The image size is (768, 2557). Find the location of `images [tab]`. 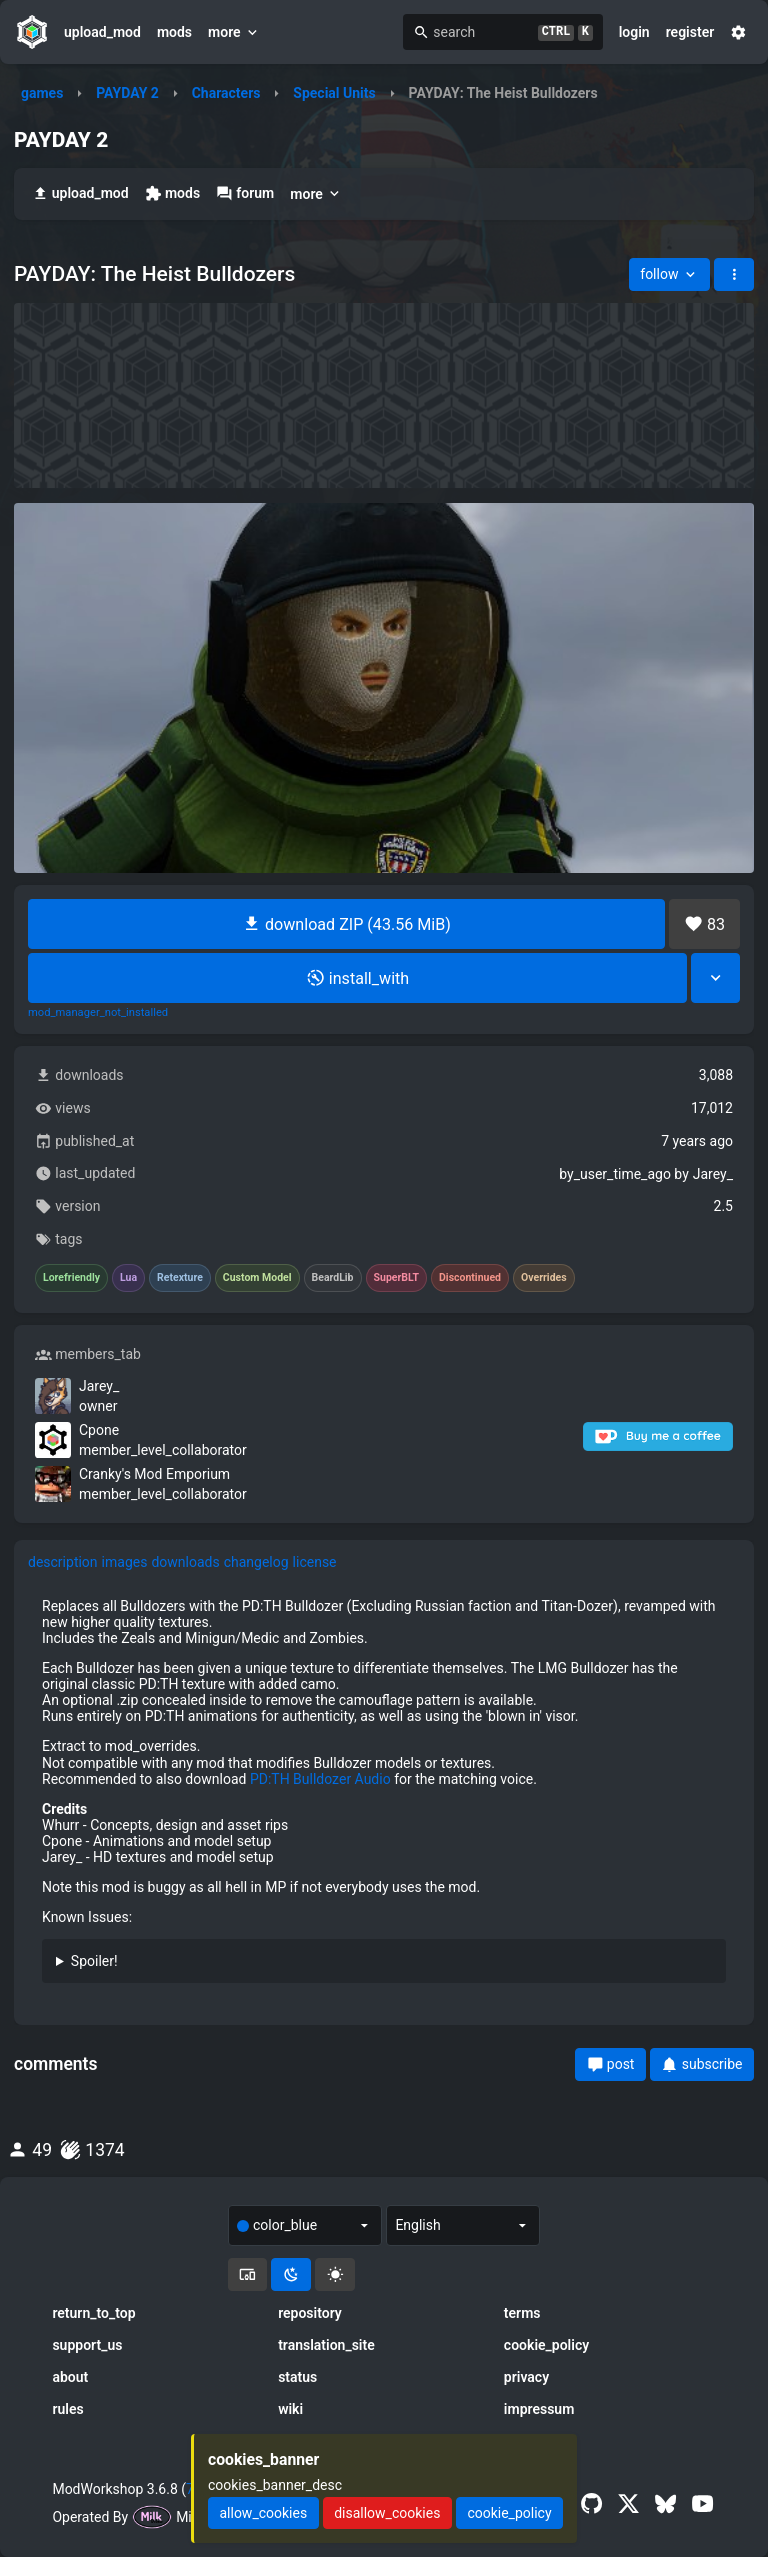

images [tab] is located at coordinates (125, 1562).